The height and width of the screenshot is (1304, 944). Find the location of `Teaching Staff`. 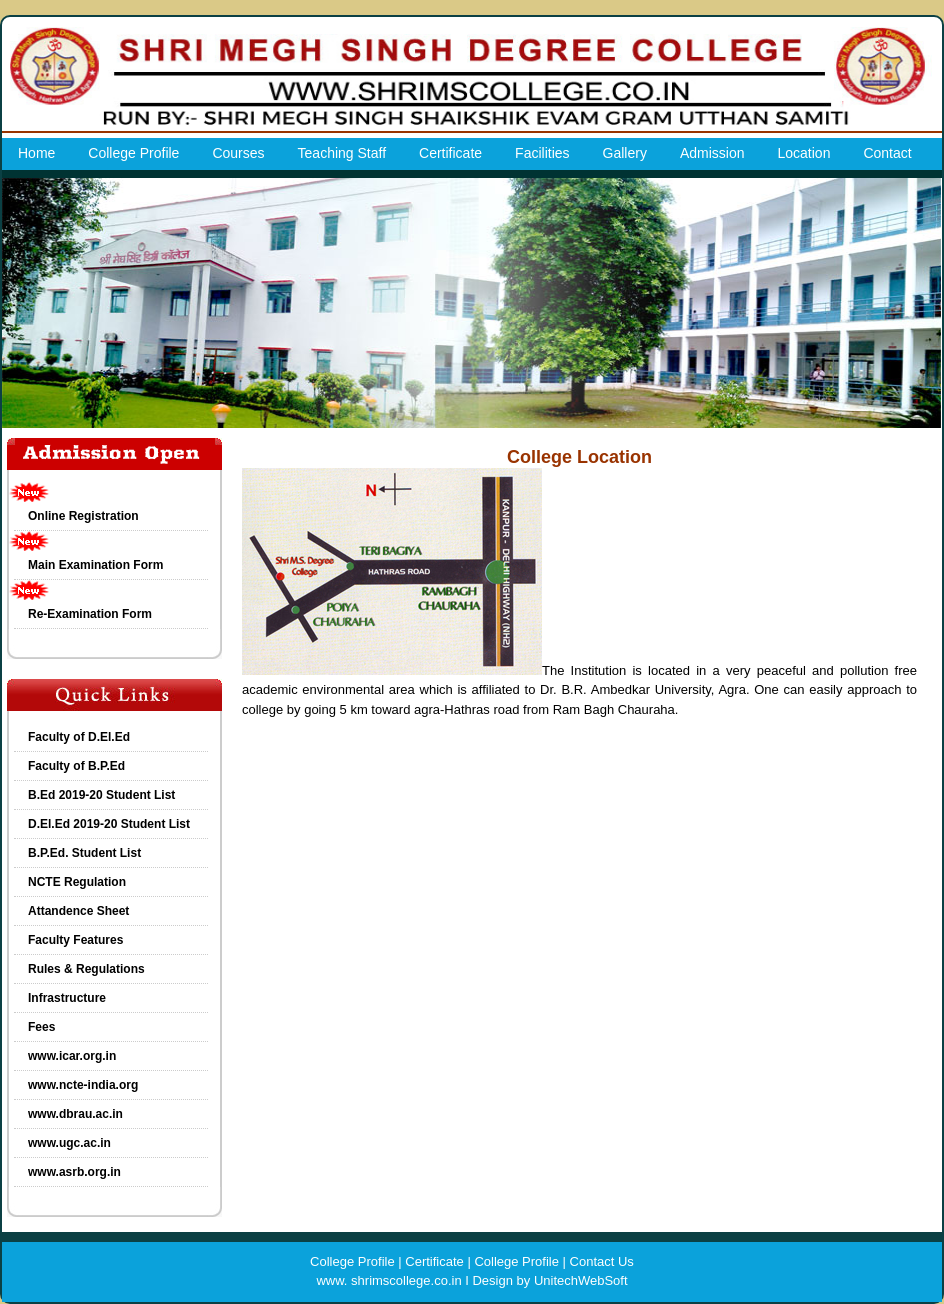

Teaching Staff is located at coordinates (342, 153).